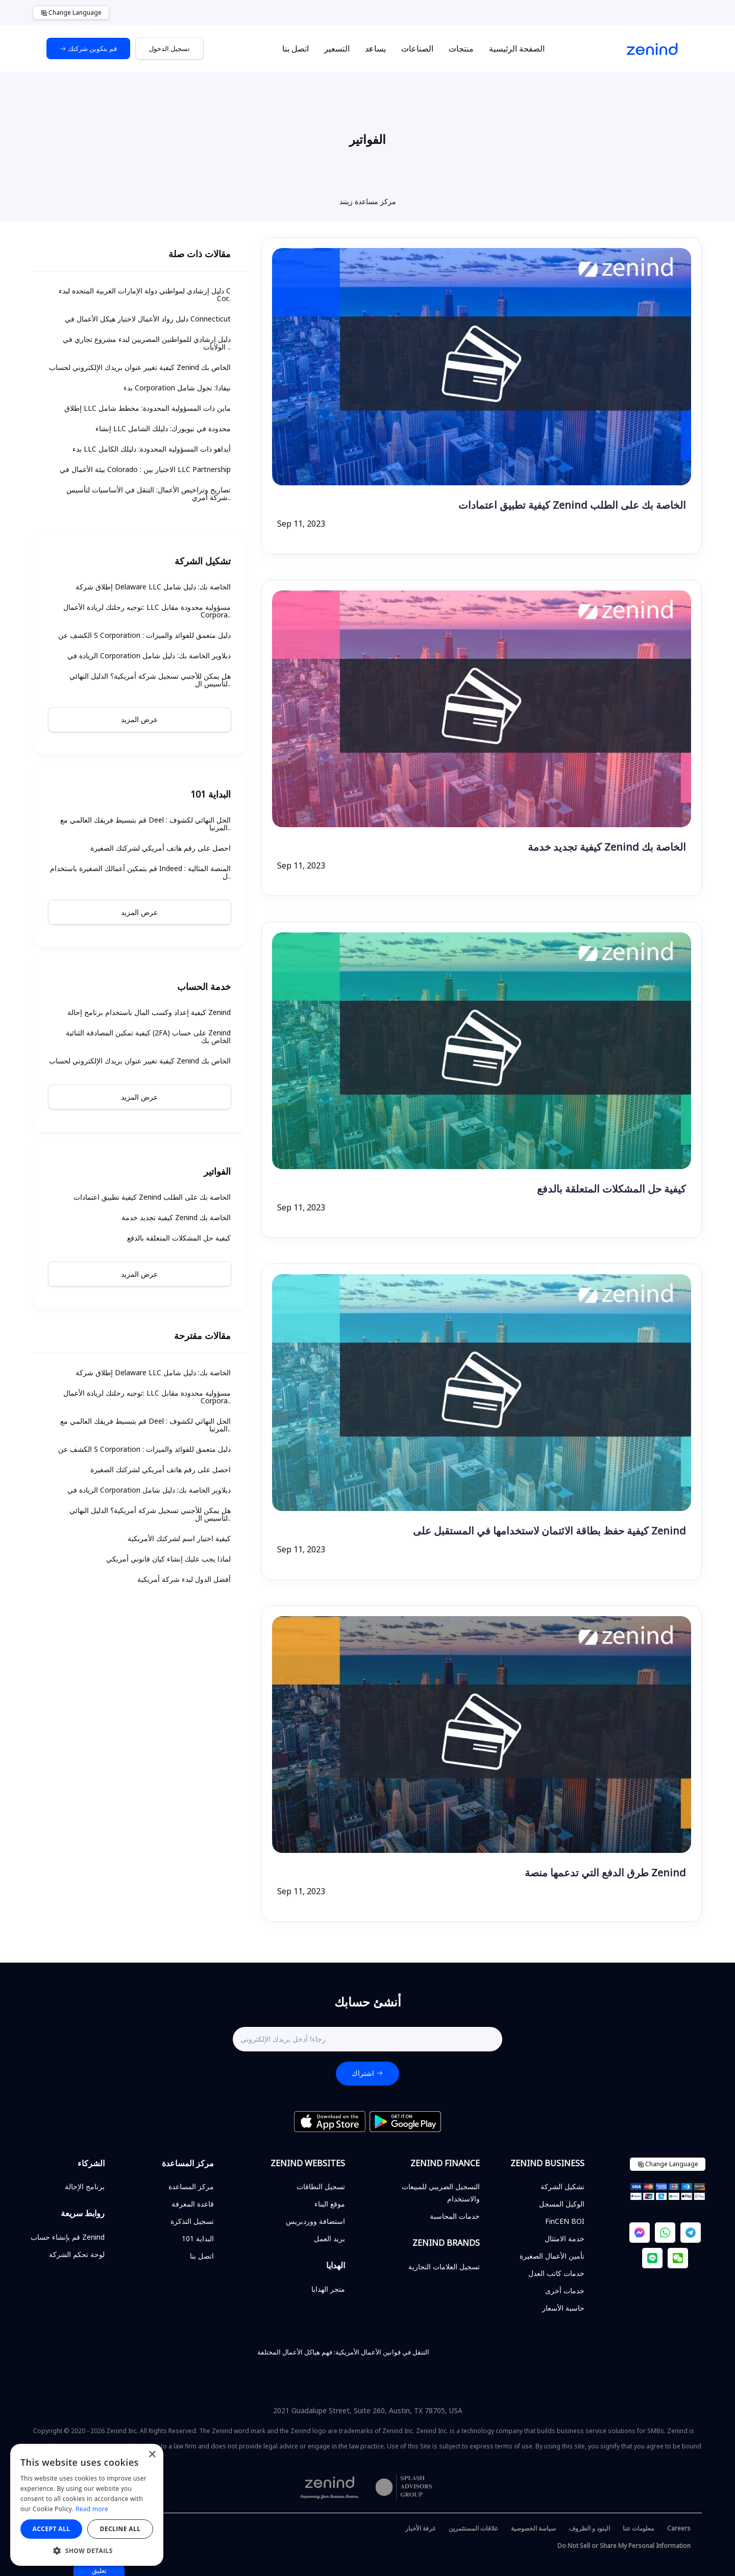 Image resolution: width=735 pixels, height=2576 pixels. Describe the element at coordinates (473, 2528) in the screenshot. I see `علاقات المستثمرين` at that location.